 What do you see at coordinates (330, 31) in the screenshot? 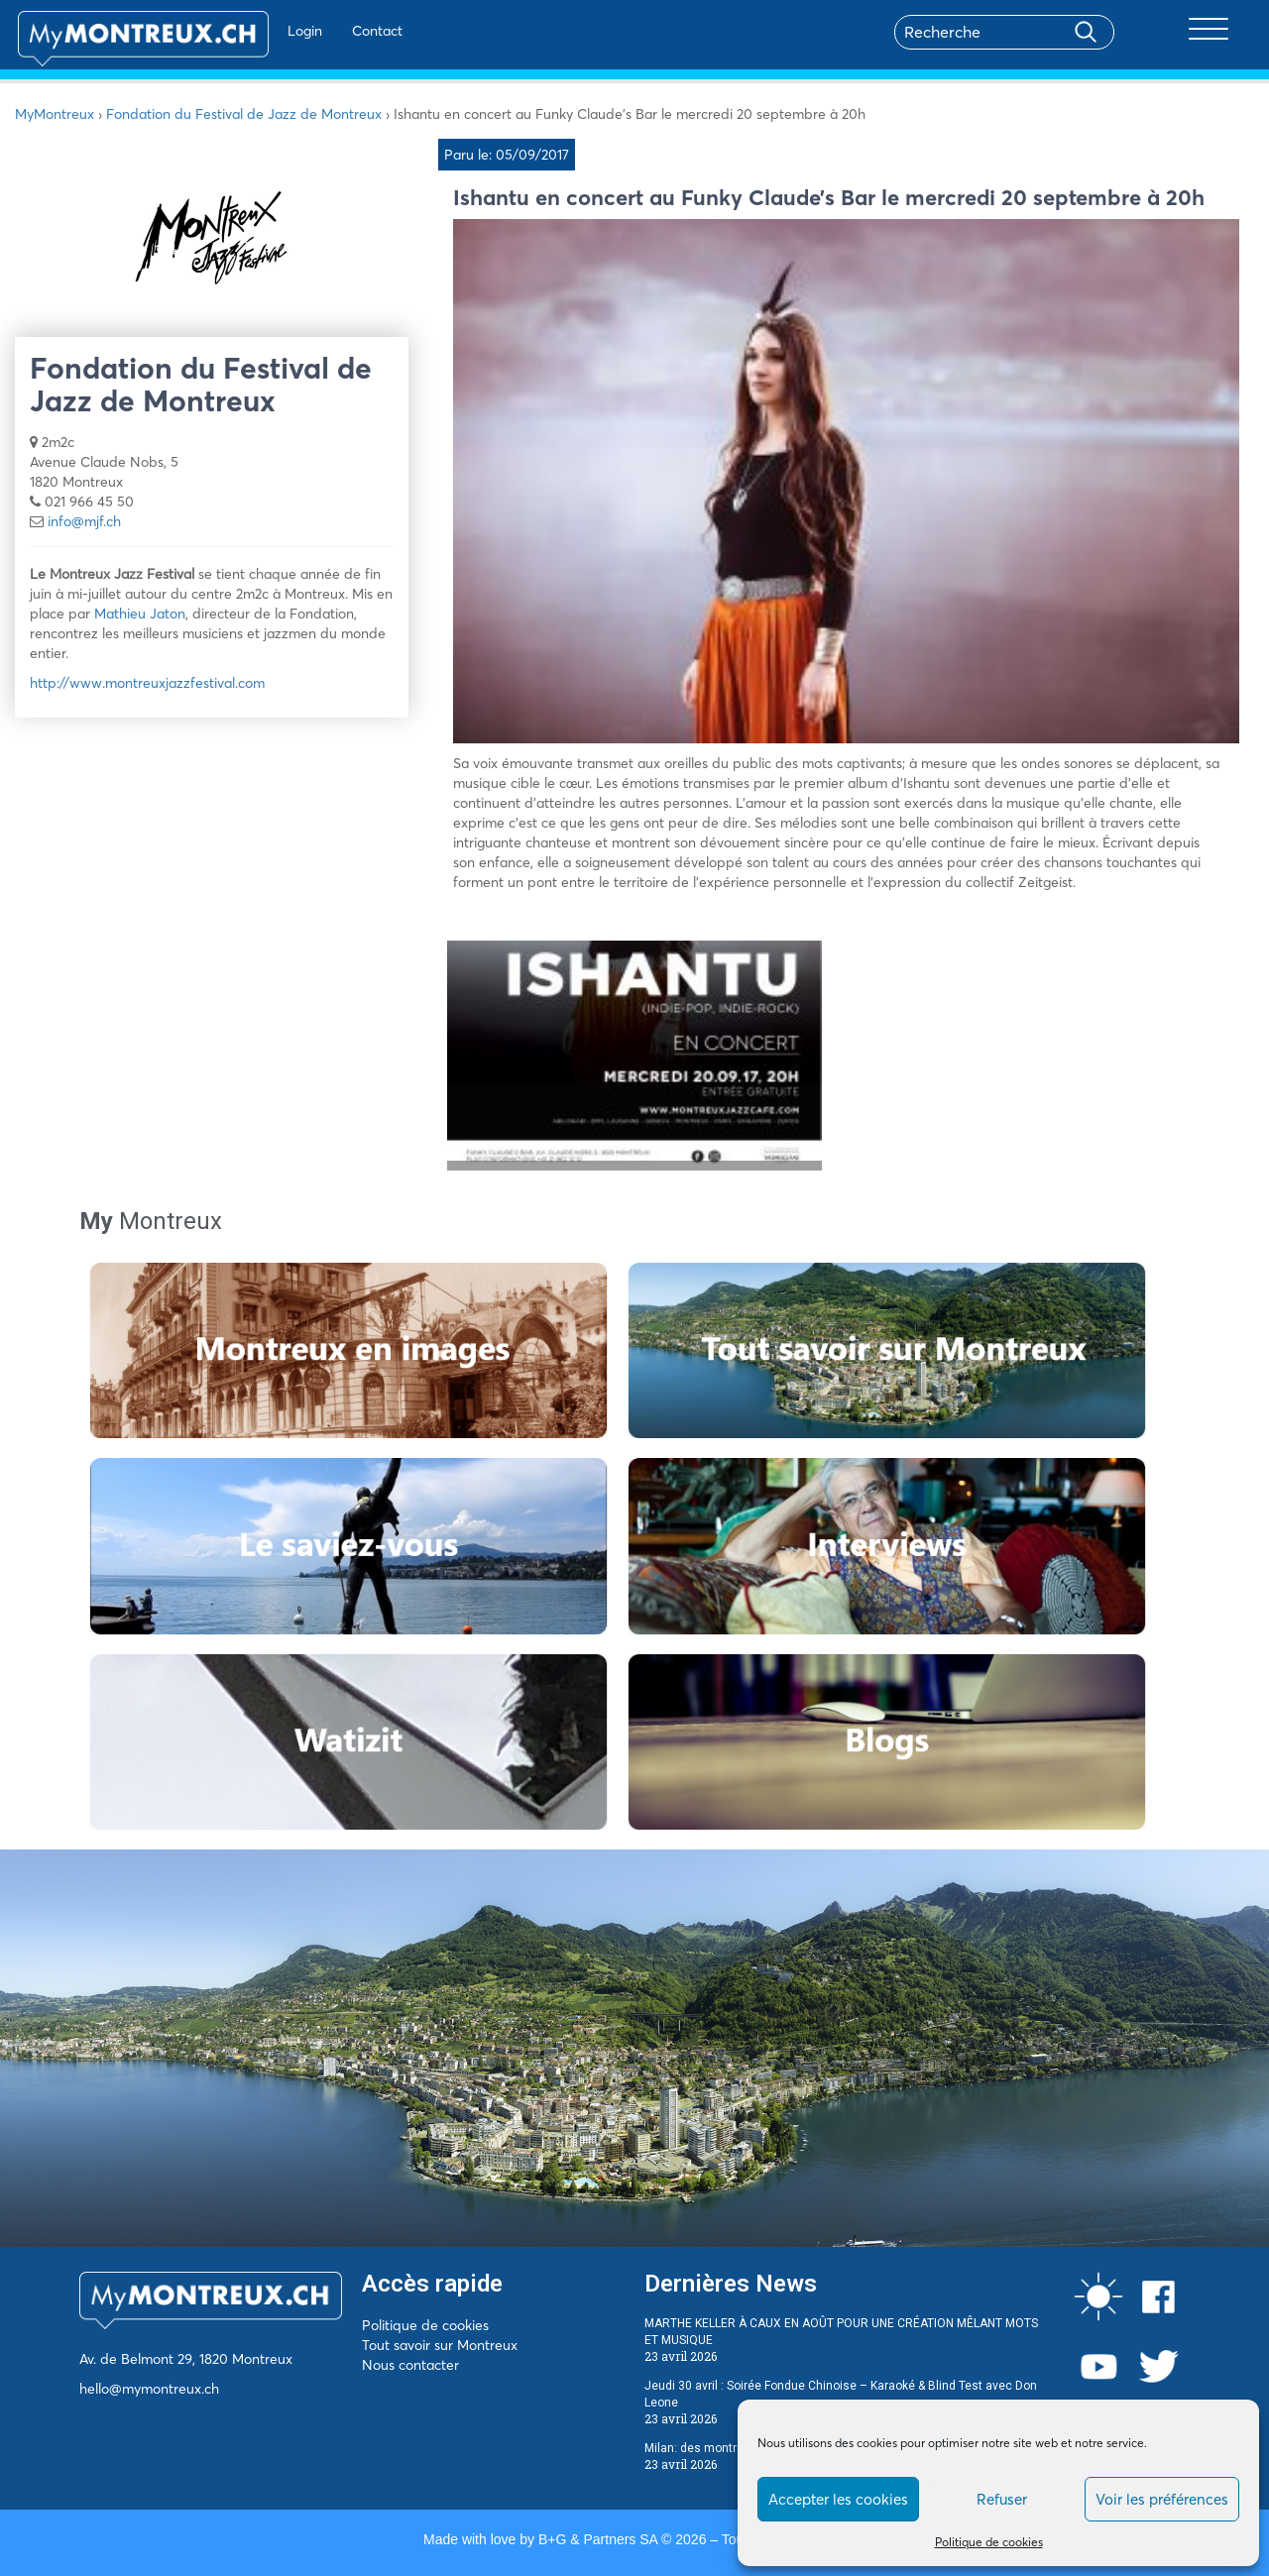
I see `Contact` at bounding box center [330, 31].